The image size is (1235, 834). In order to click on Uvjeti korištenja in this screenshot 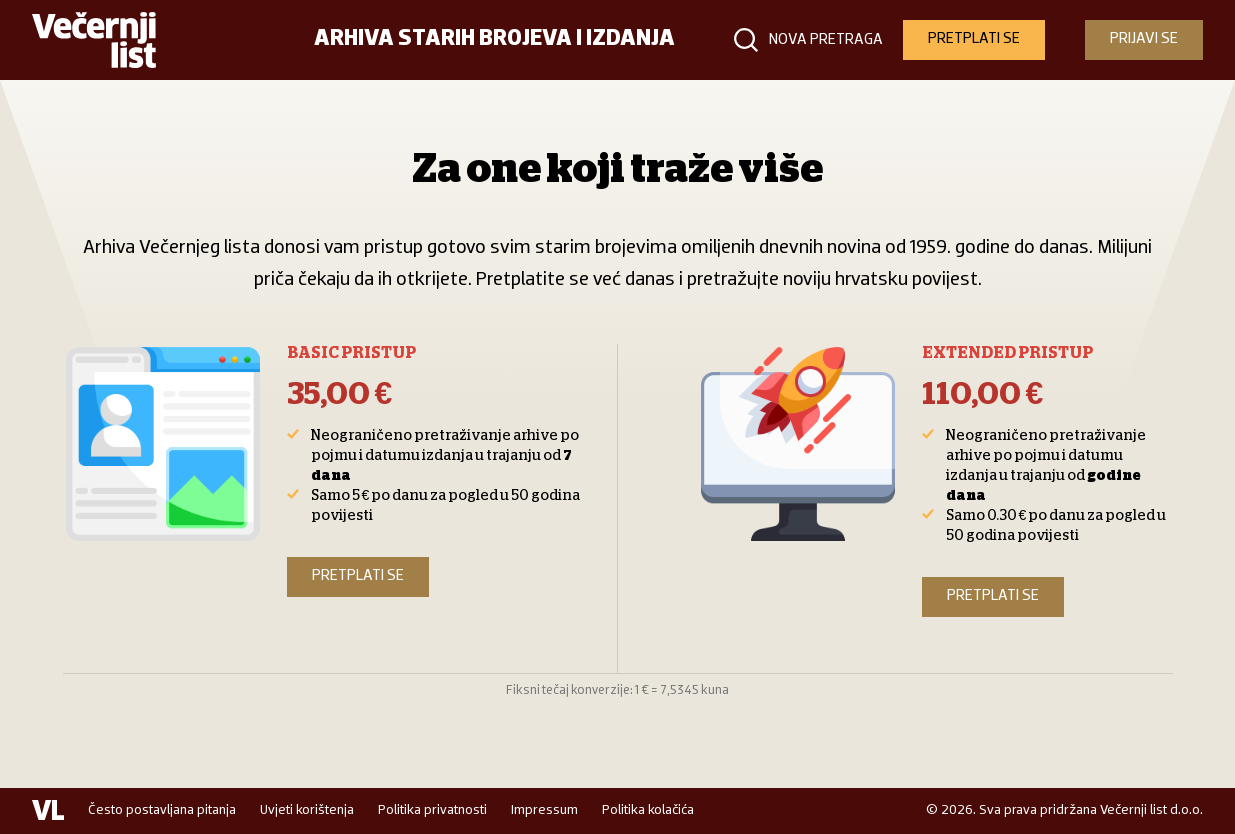, I will do `click(307, 810)`.